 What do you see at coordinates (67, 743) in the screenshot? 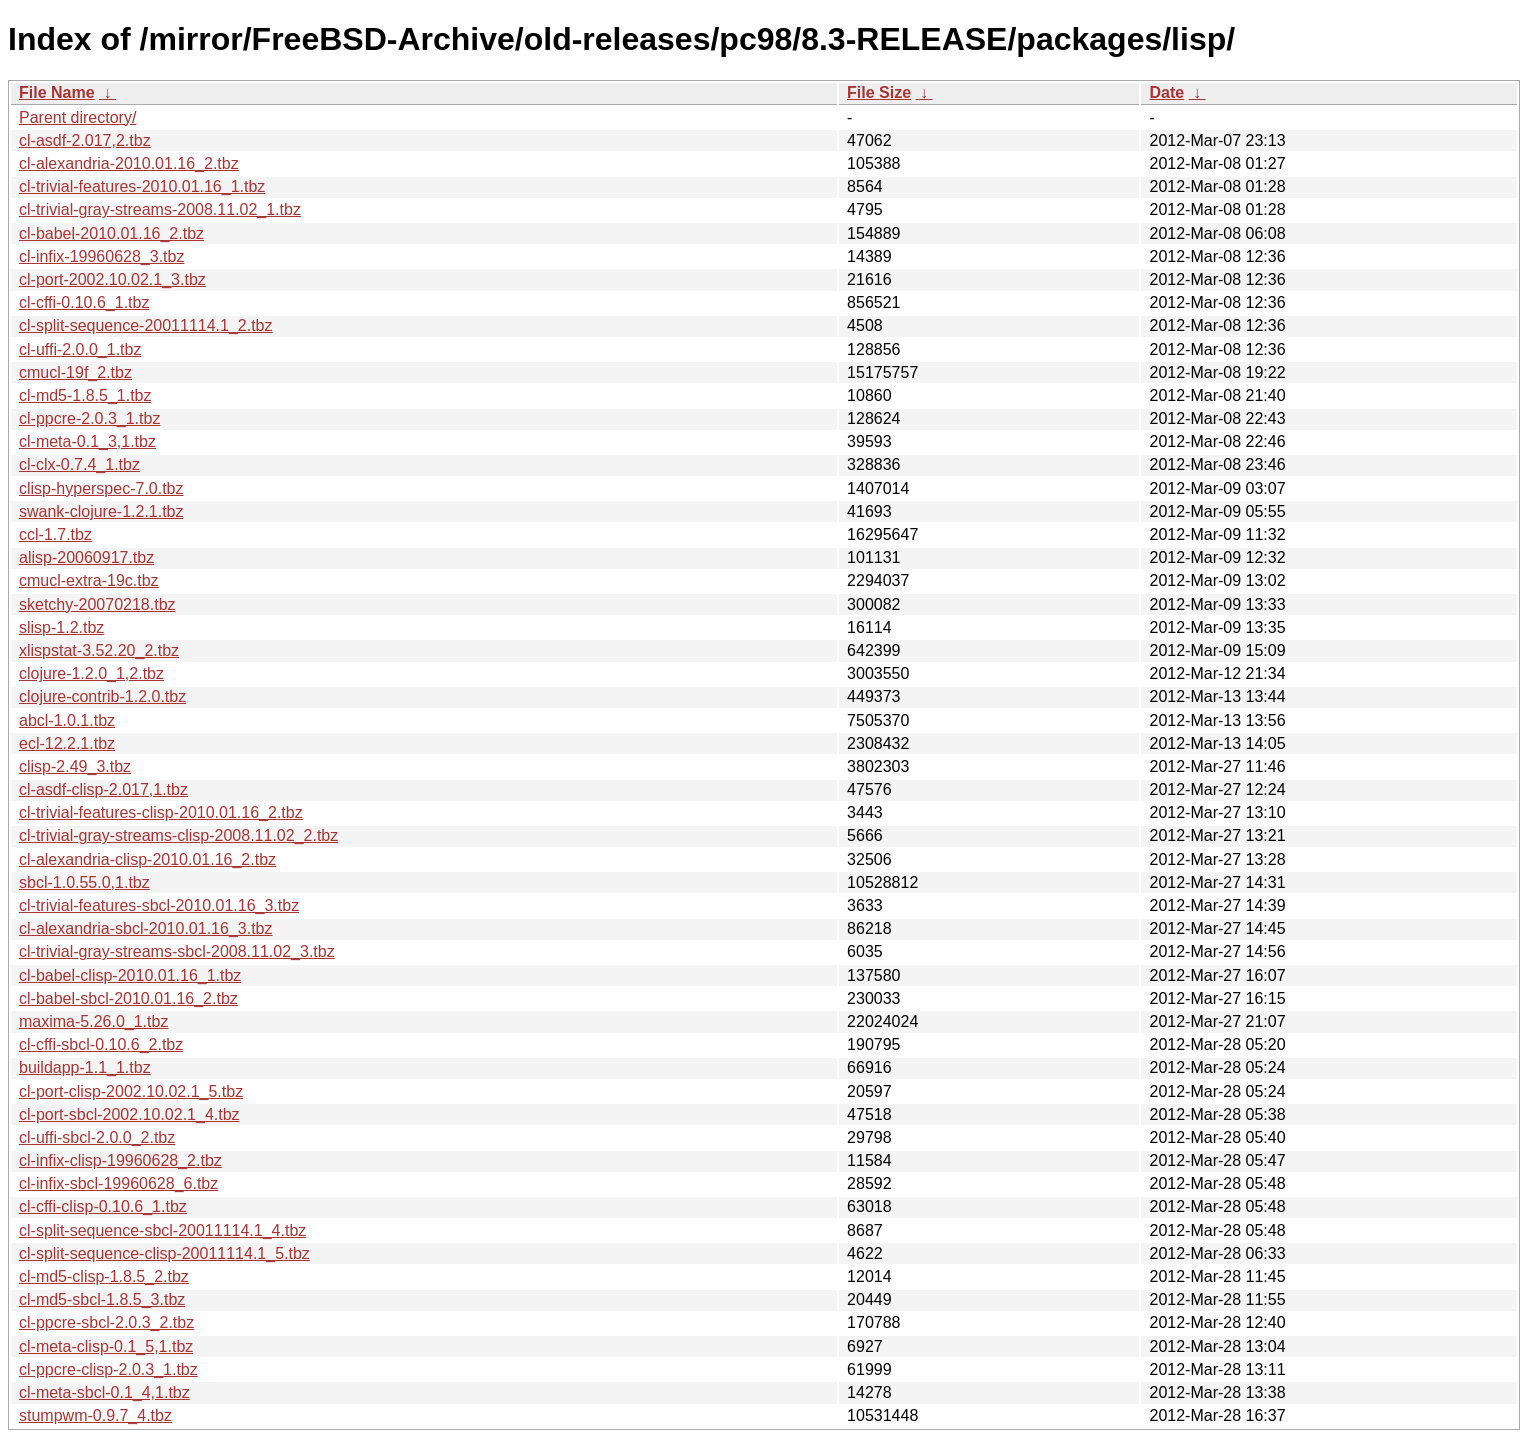
I see `ecl-12.2.1.tbz` at bounding box center [67, 743].